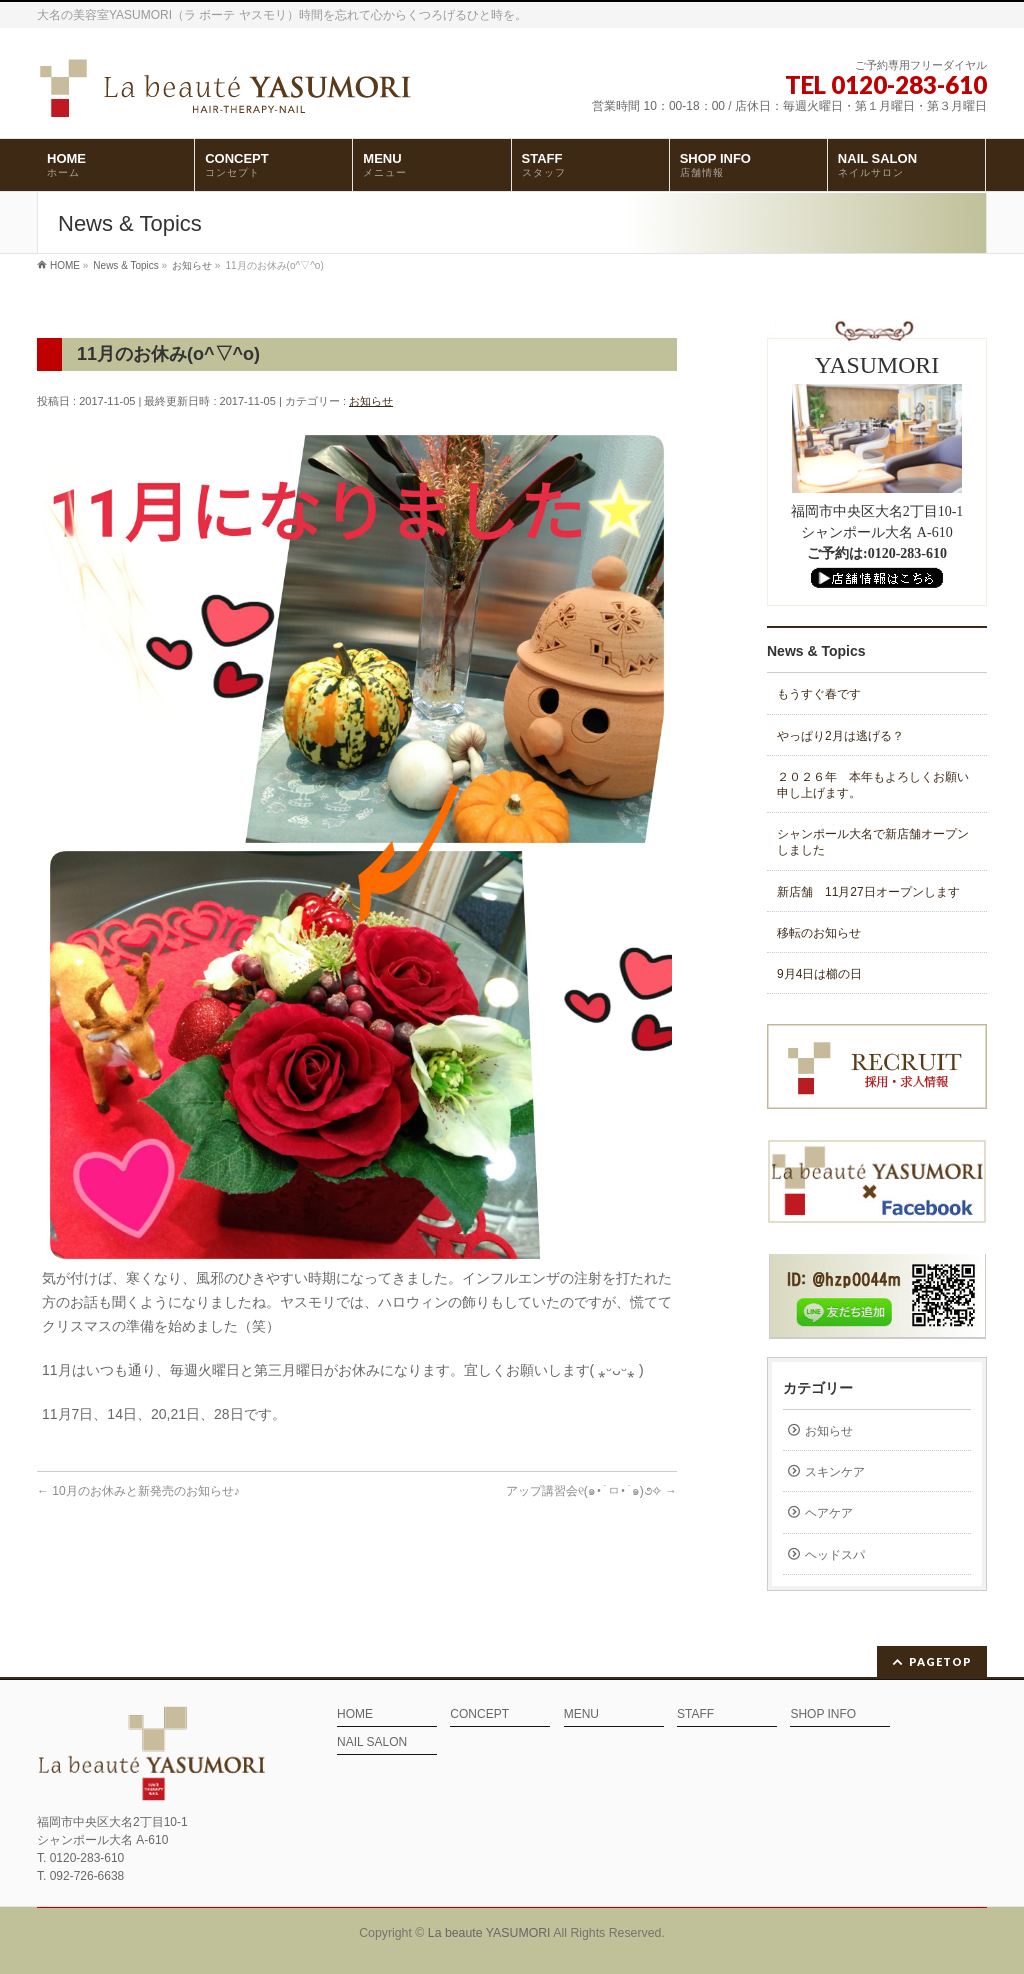  What do you see at coordinates (868, 892) in the screenshot?
I see `新店舗 11月27日オープンします` at bounding box center [868, 892].